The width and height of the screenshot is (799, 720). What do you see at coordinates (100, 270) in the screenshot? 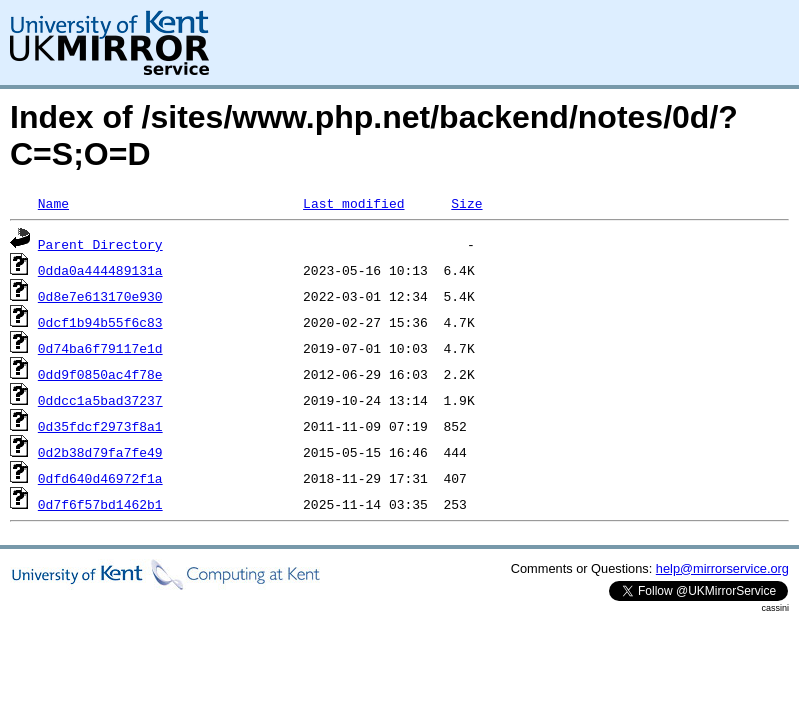
I see `0dda0a444489131a` at bounding box center [100, 270].